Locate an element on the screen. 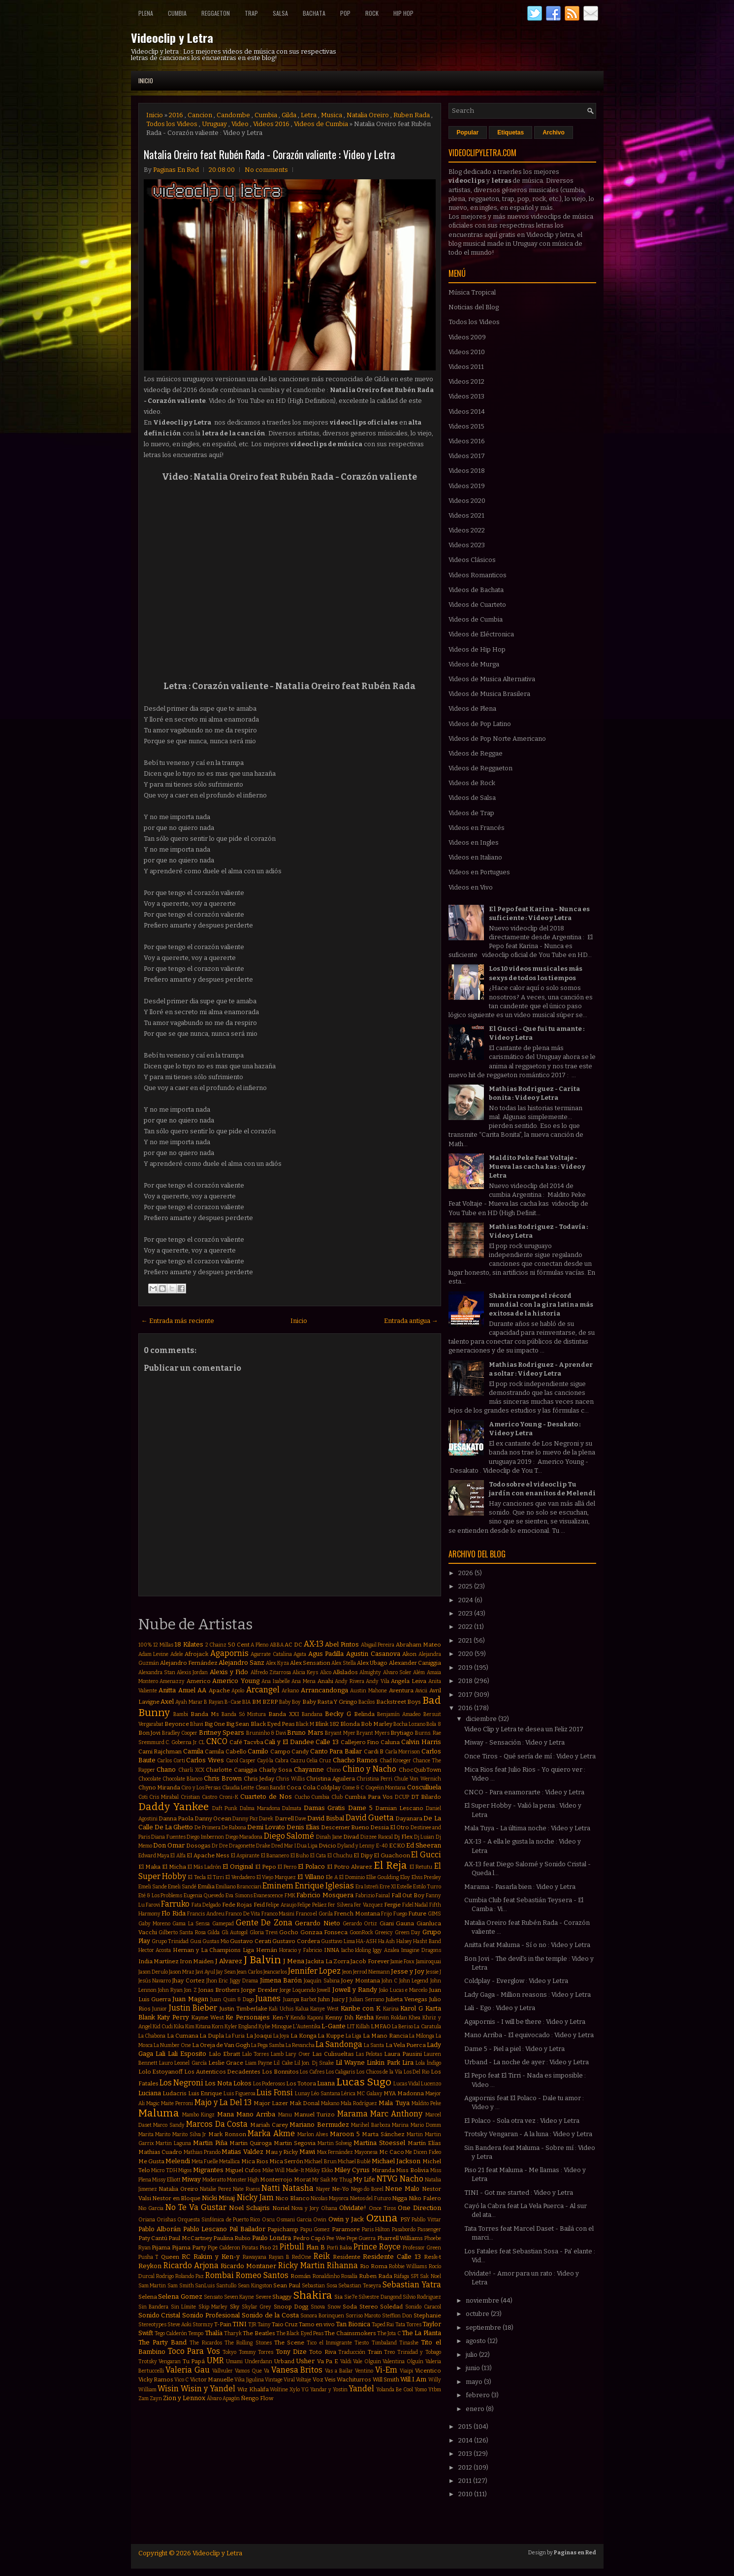 Image resolution: width=734 pixels, height=2576 pixels. Karina is located at coordinates (391, 2009).